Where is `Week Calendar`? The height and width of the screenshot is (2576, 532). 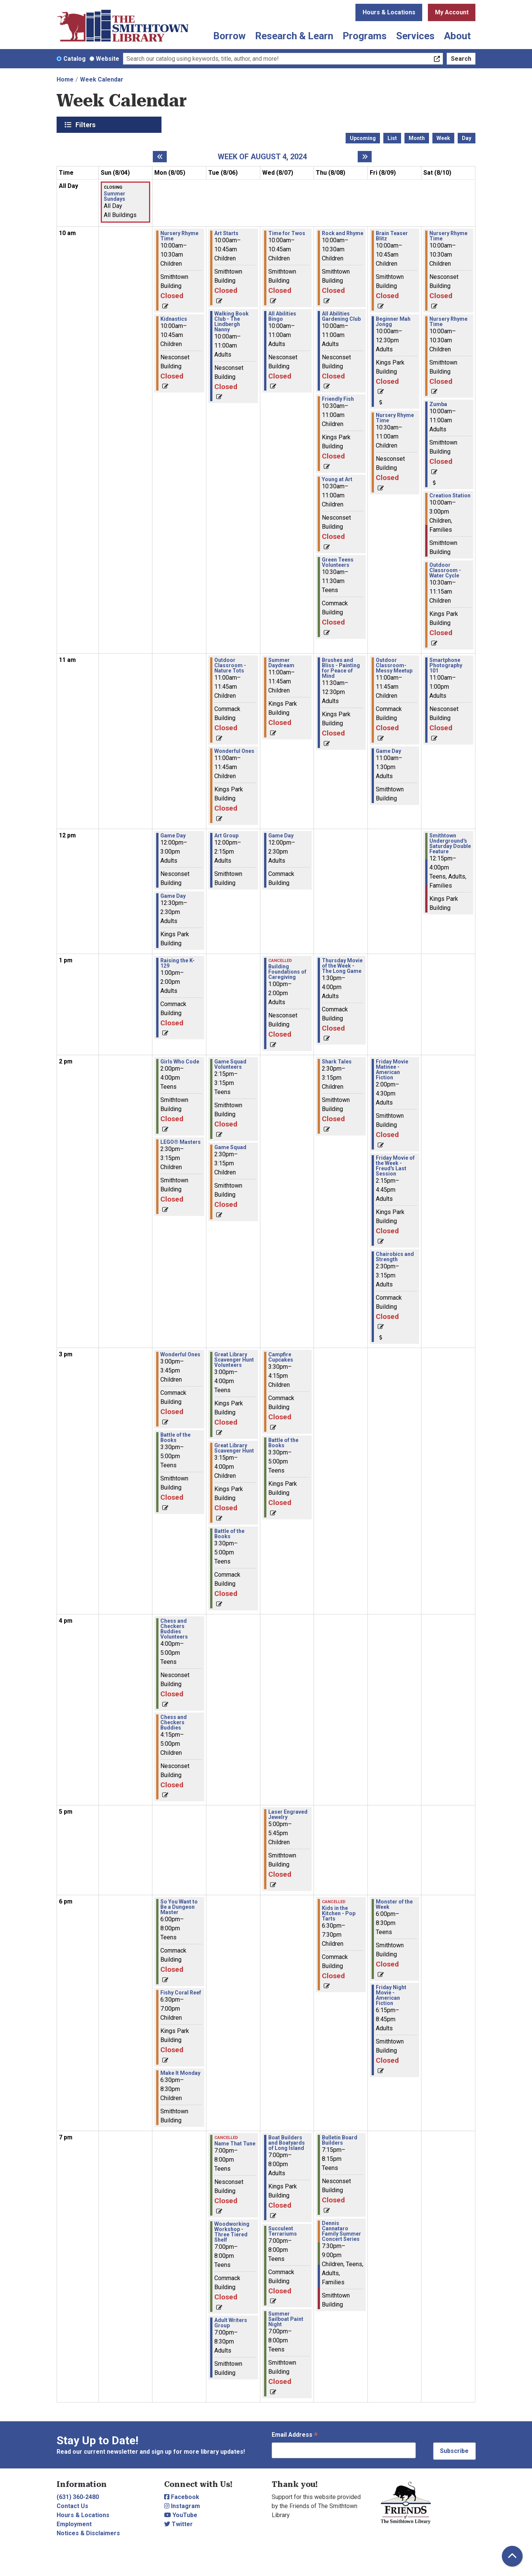
Week Calendar is located at coordinates (101, 79).